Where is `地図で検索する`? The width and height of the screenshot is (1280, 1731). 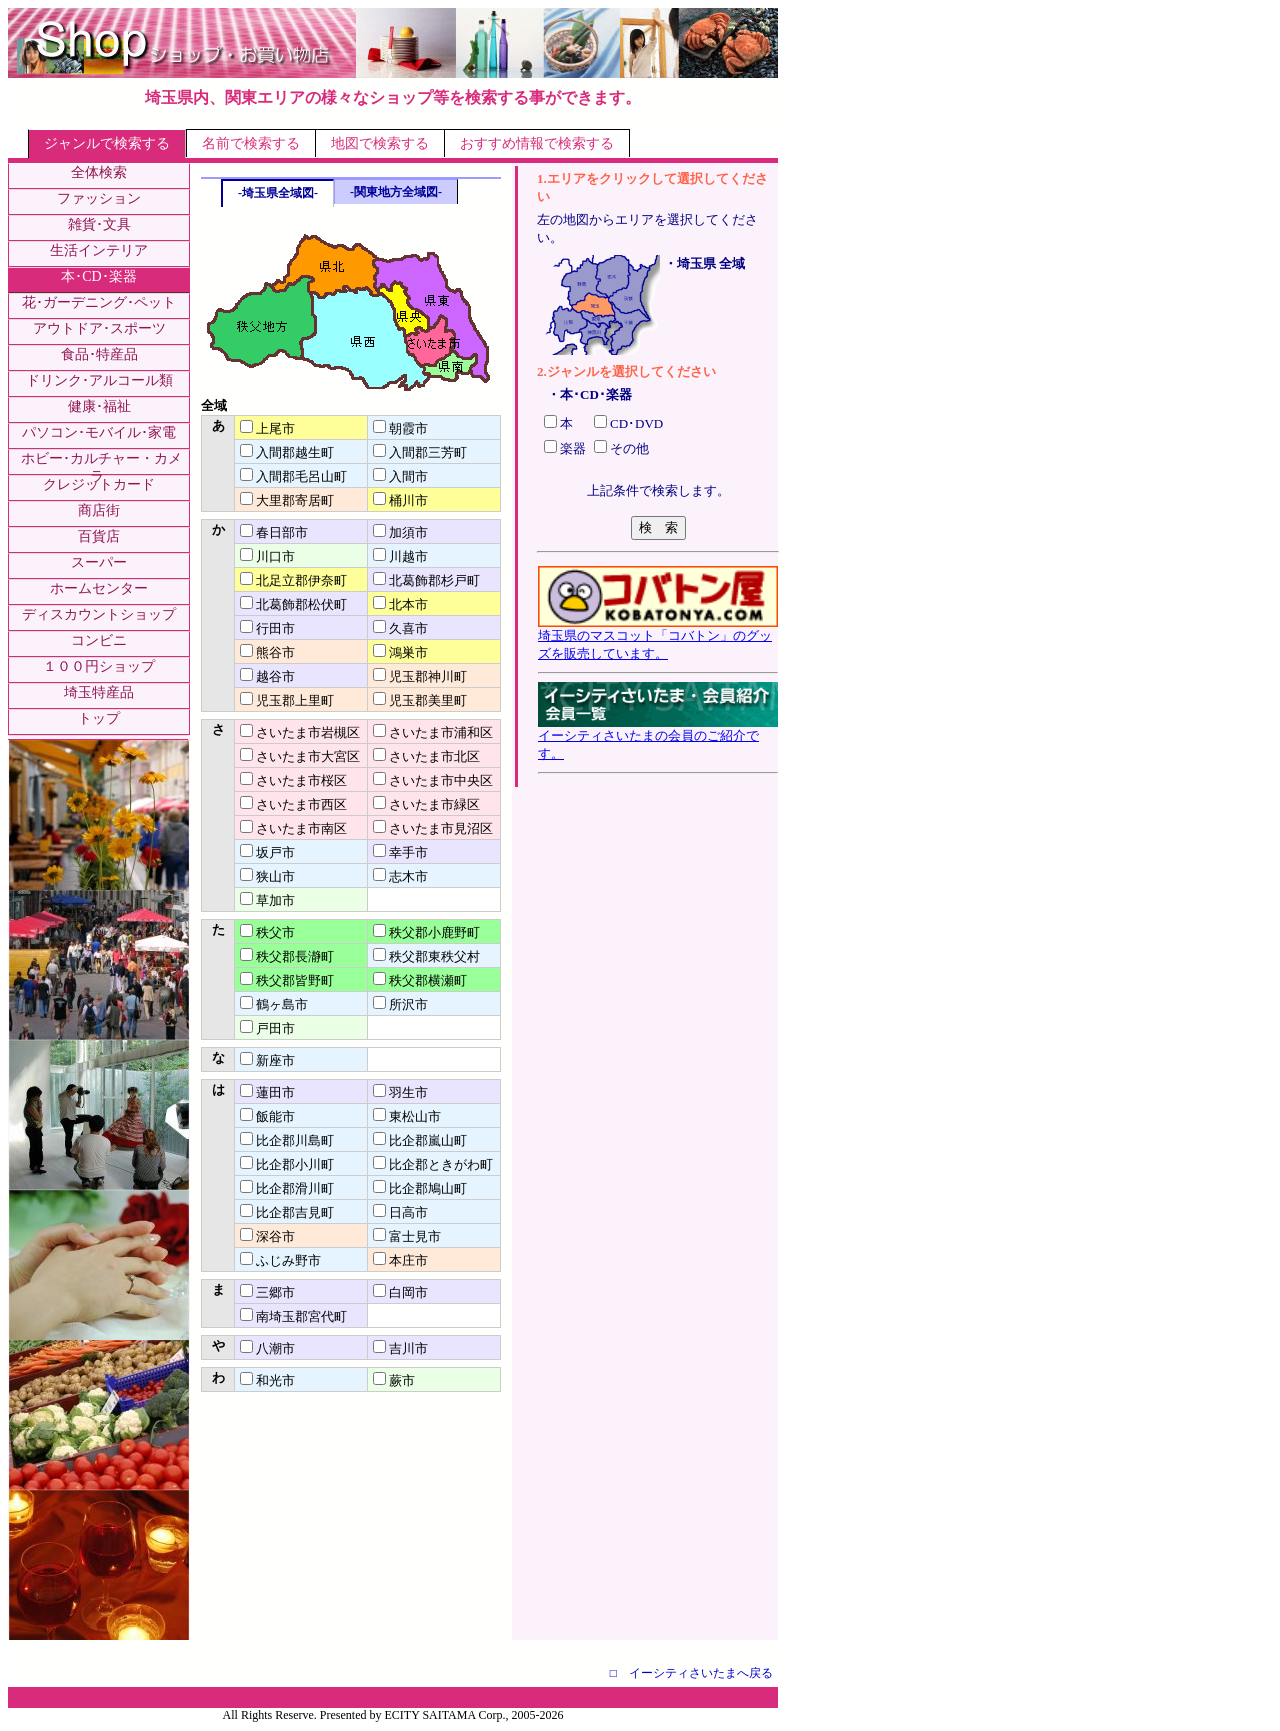 地図で検索する is located at coordinates (380, 143).